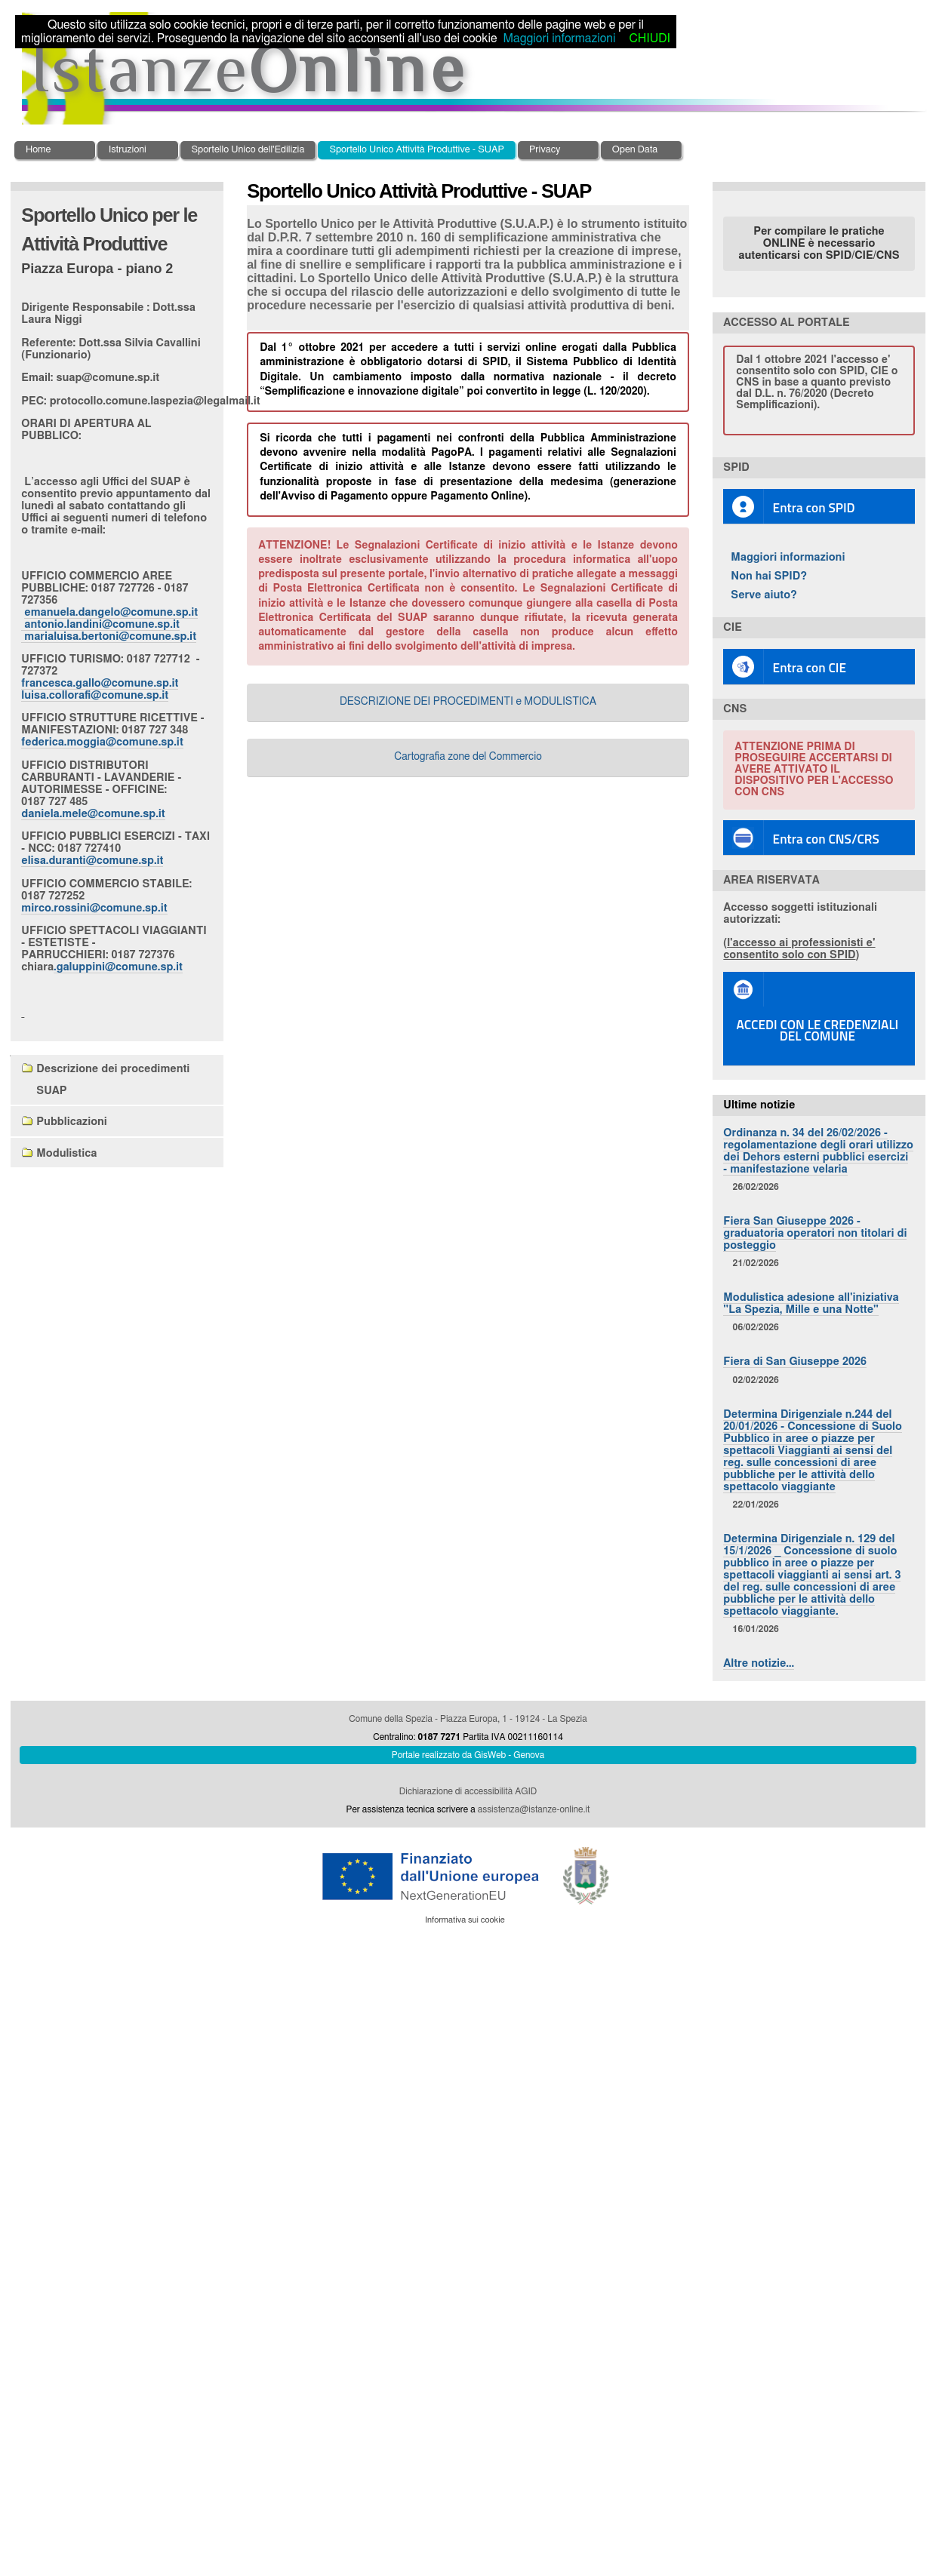 This screenshot has width=936, height=2576. Describe the element at coordinates (544, 150) in the screenshot. I see `Privacy` at that location.